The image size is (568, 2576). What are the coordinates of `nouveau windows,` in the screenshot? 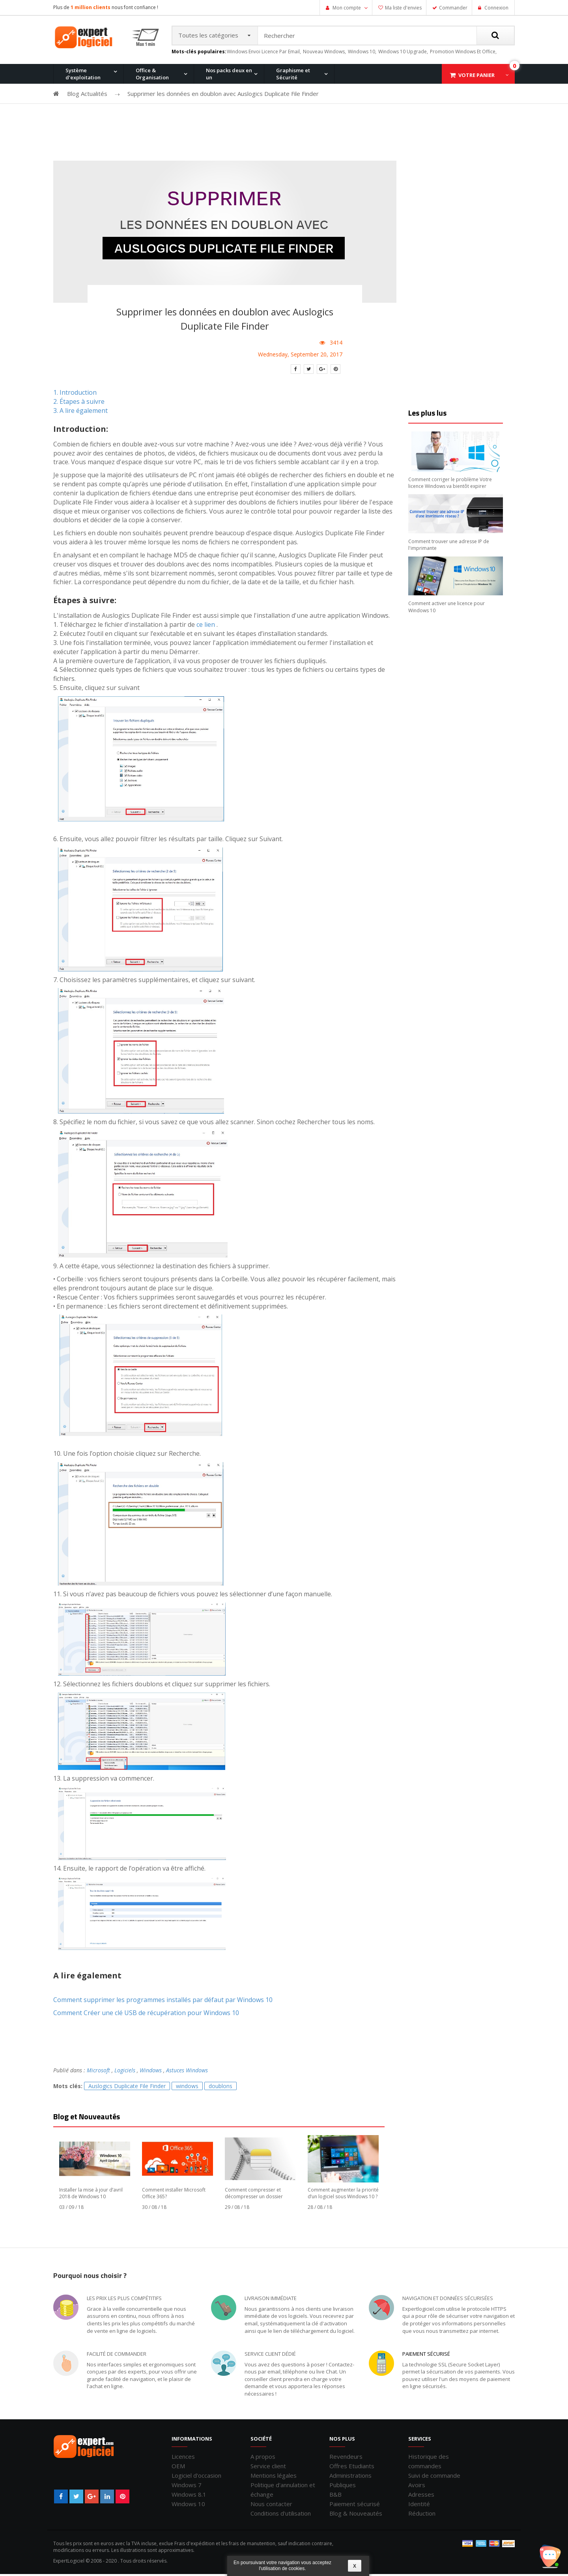 It's located at (324, 53).